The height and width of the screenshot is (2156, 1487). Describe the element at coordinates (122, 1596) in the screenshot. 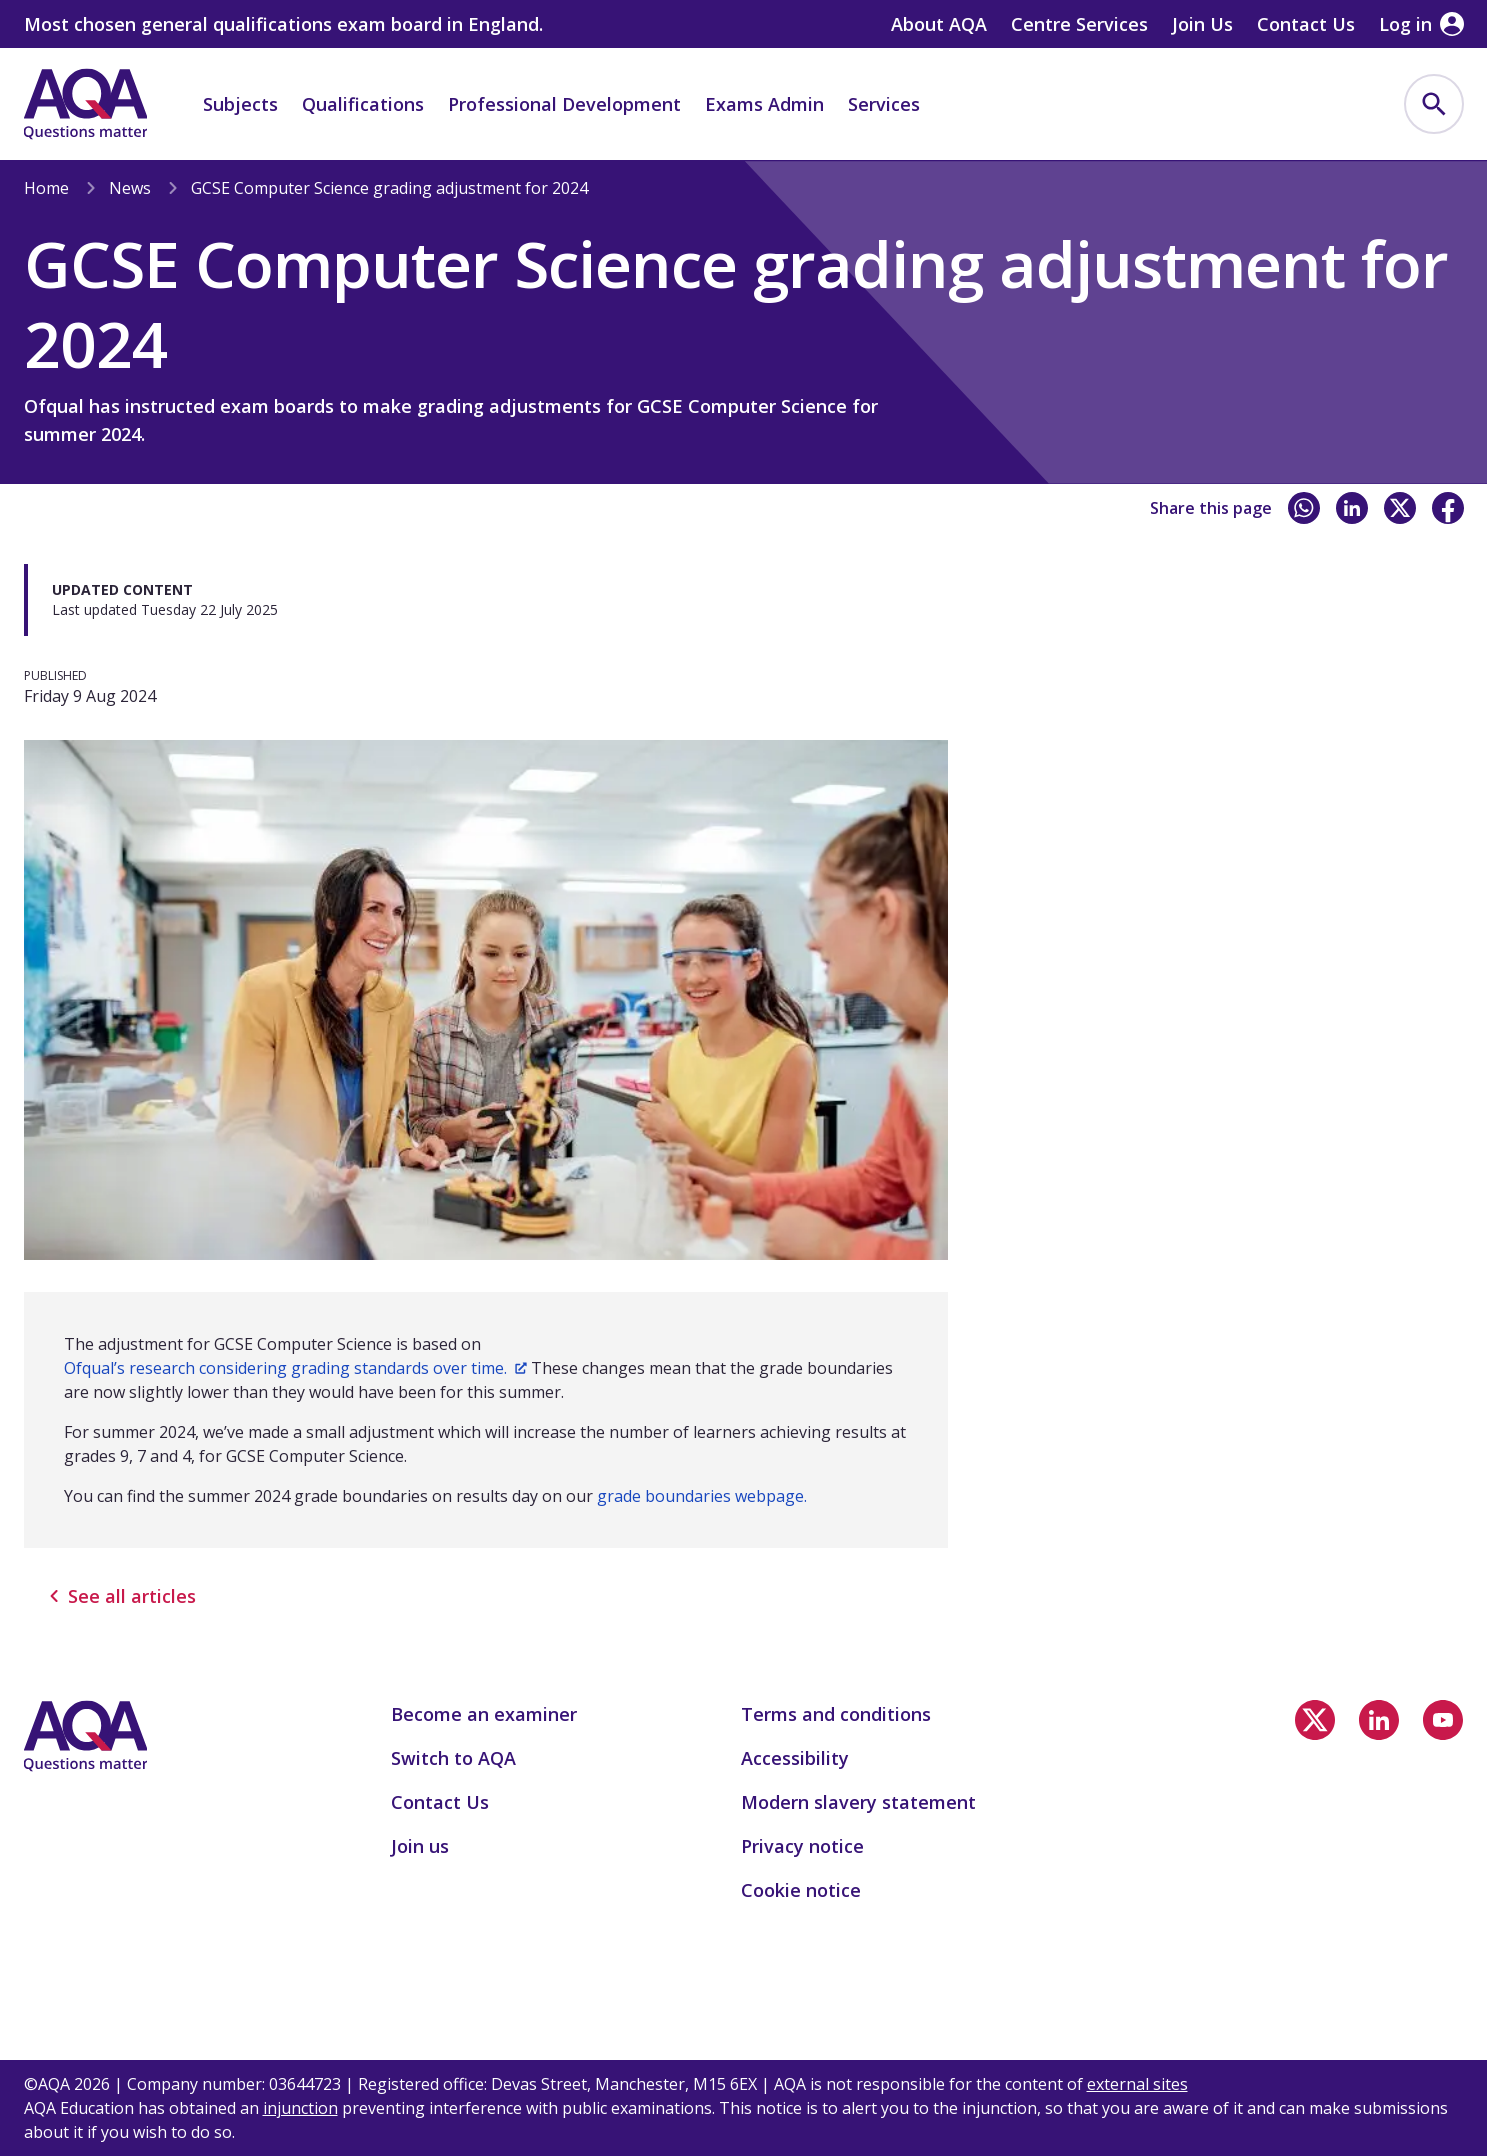

I see `See all articles` at that location.